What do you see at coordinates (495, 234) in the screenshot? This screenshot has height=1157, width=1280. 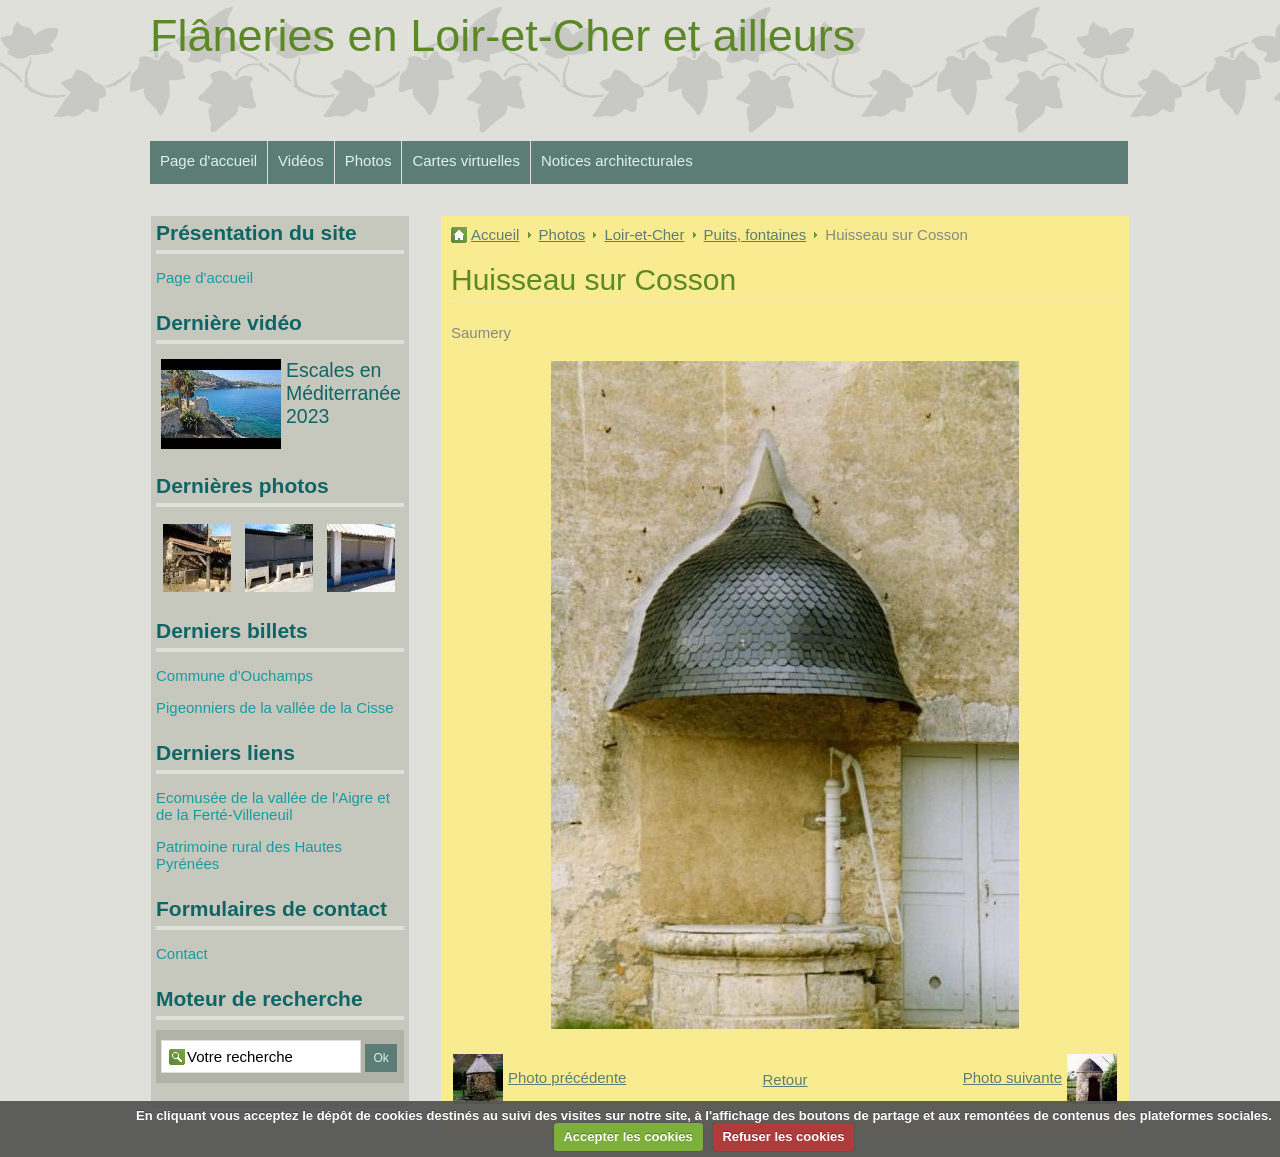 I see `Accueil` at bounding box center [495, 234].